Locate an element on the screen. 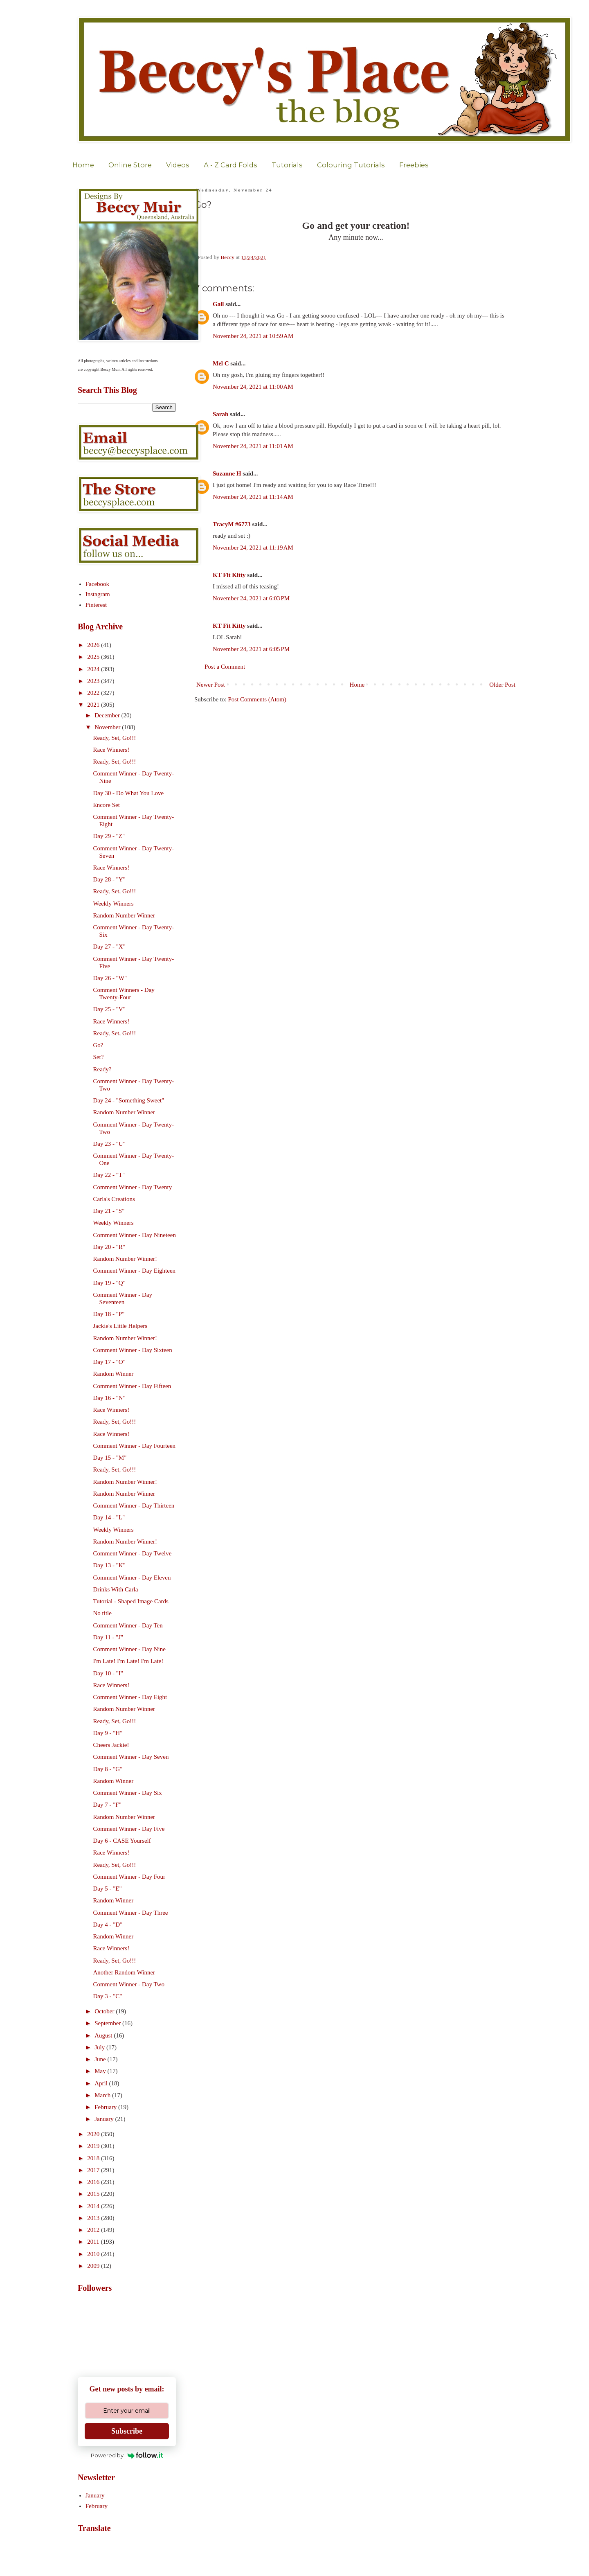  2018 is located at coordinates (94, 2158).